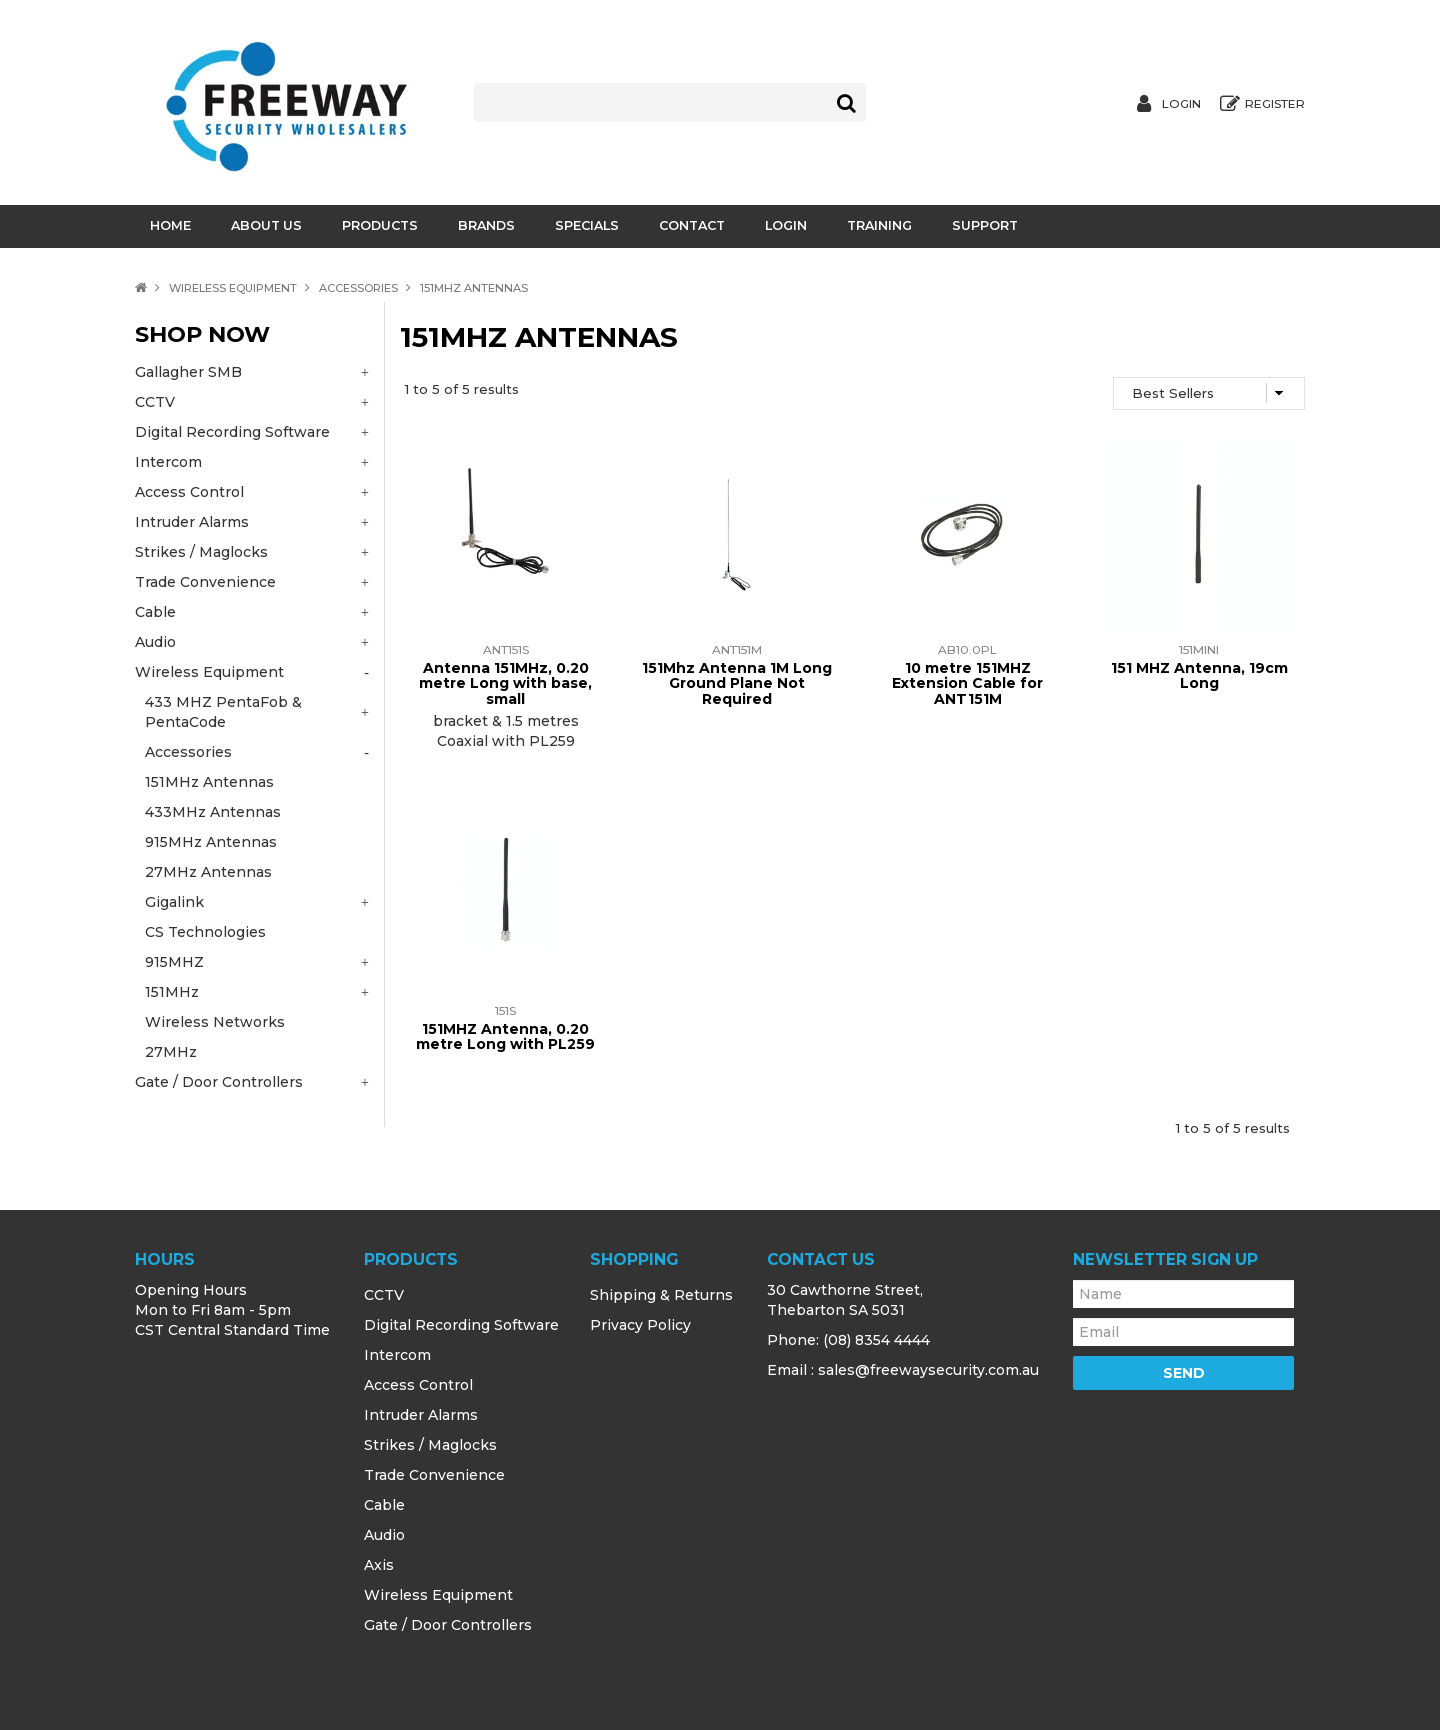 The height and width of the screenshot is (1730, 1440). What do you see at coordinates (192, 522) in the screenshot?
I see `Intruder Alarms [tab]` at bounding box center [192, 522].